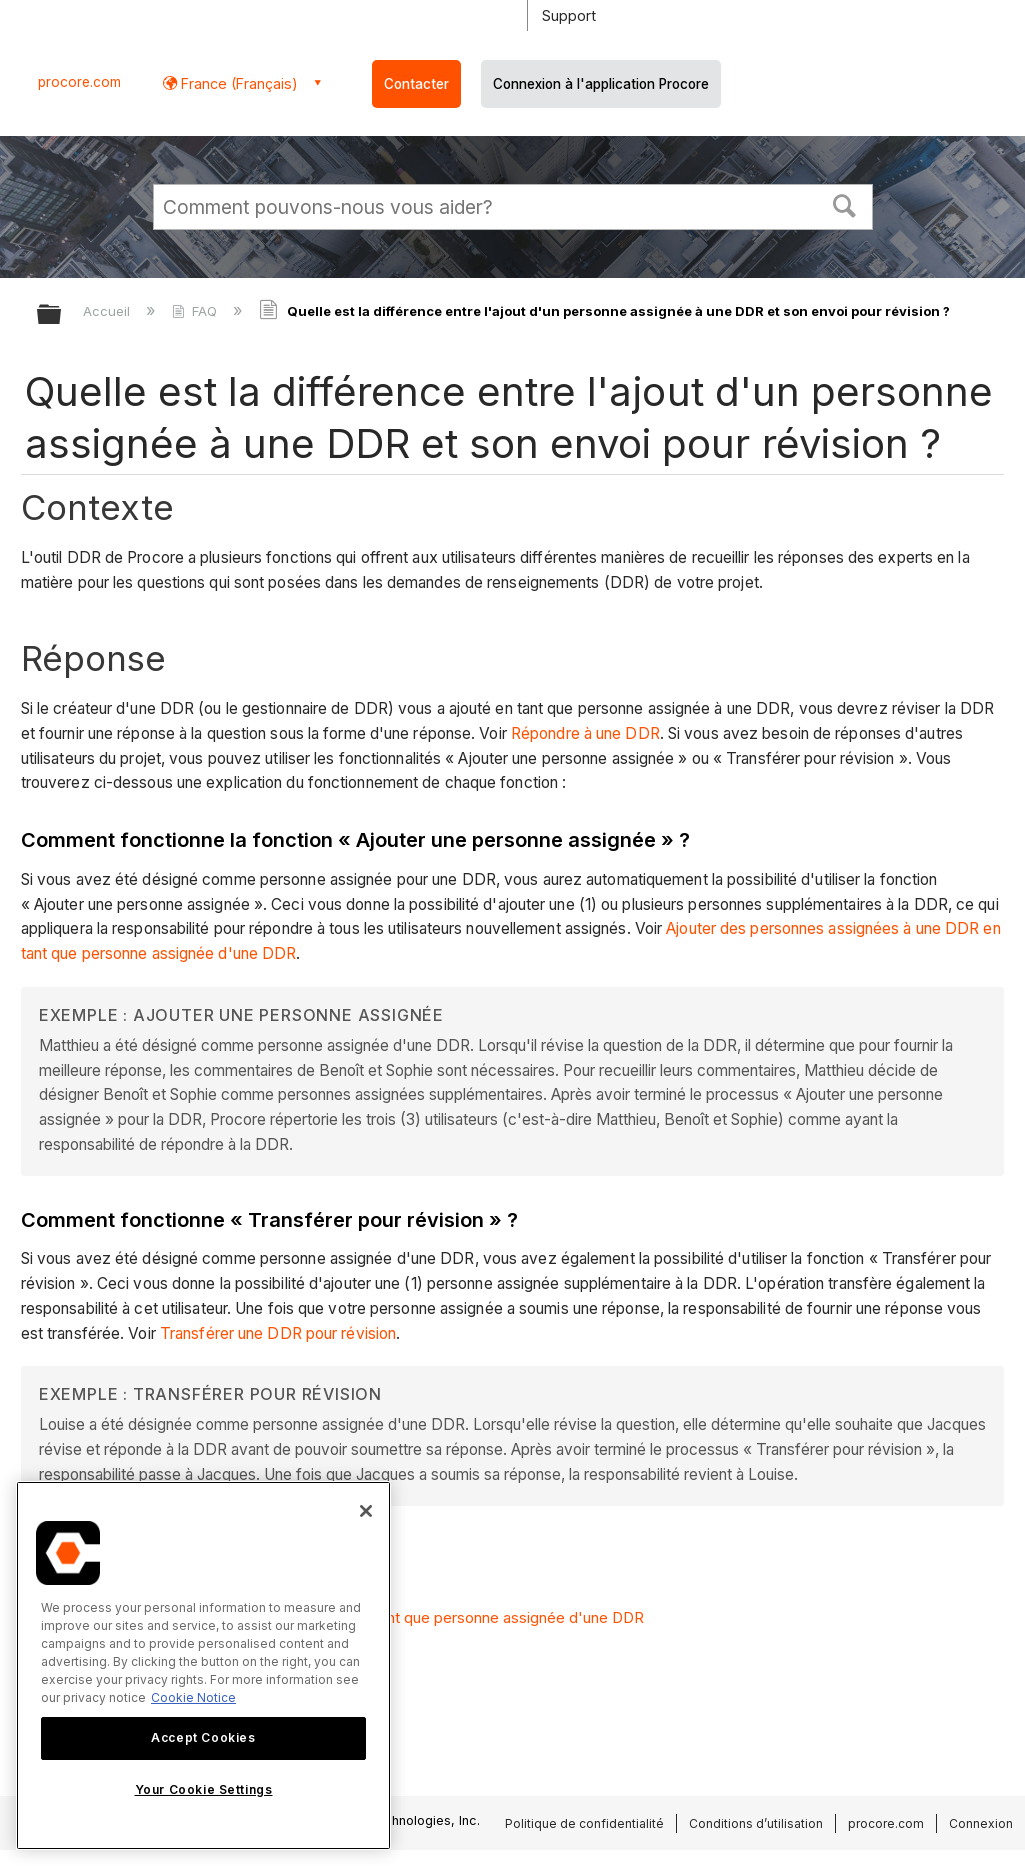  What do you see at coordinates (193, 1697) in the screenshot?
I see `Cookie Notice [More information about cookies., opens in a new tab]` at bounding box center [193, 1697].